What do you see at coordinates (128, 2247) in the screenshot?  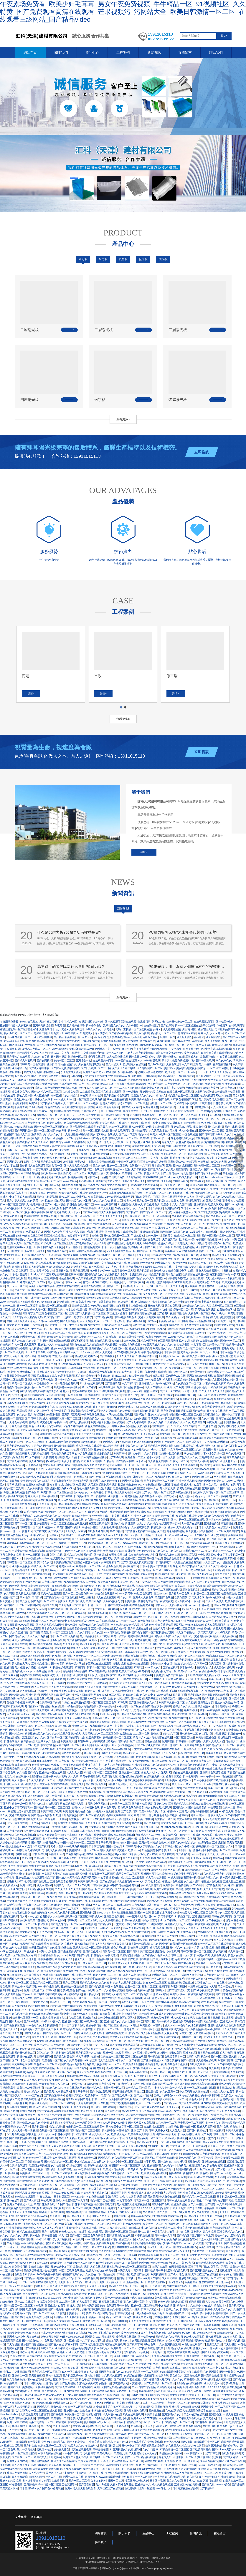 I see `波多野结衣中文字幕在线播放` at bounding box center [128, 2247].